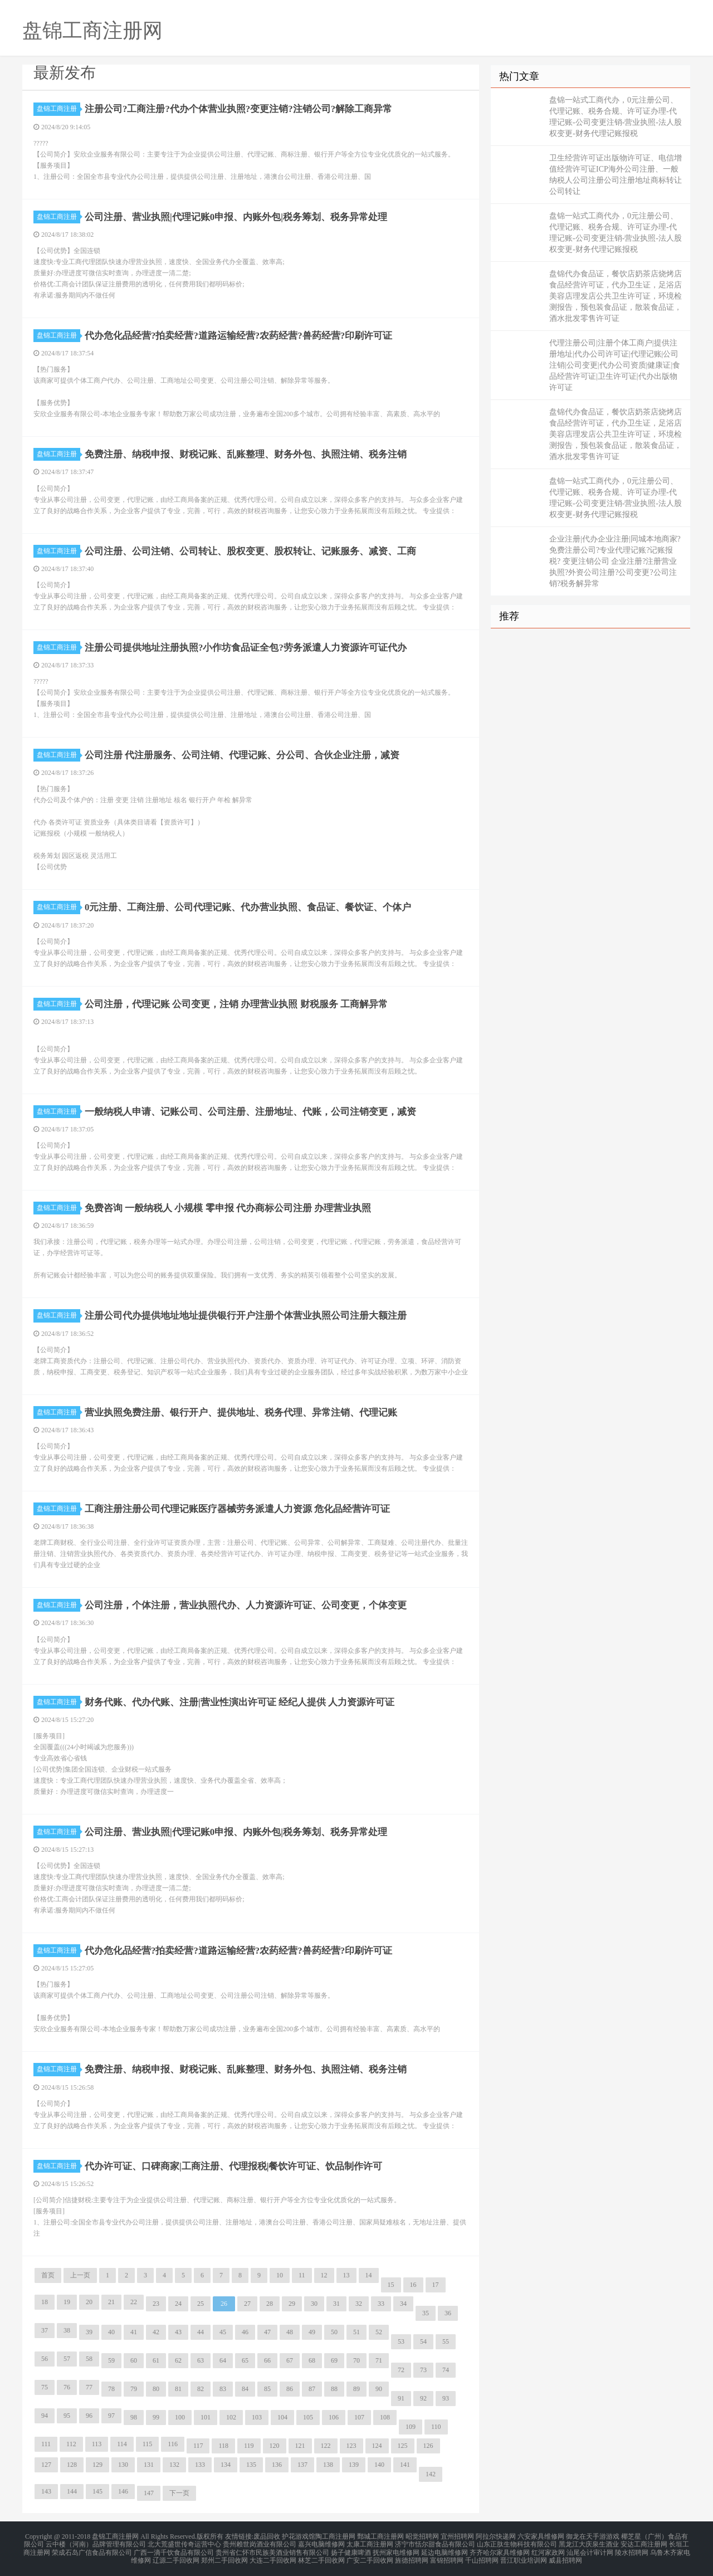  Describe the element at coordinates (302, 2464) in the screenshot. I see `137` at that location.